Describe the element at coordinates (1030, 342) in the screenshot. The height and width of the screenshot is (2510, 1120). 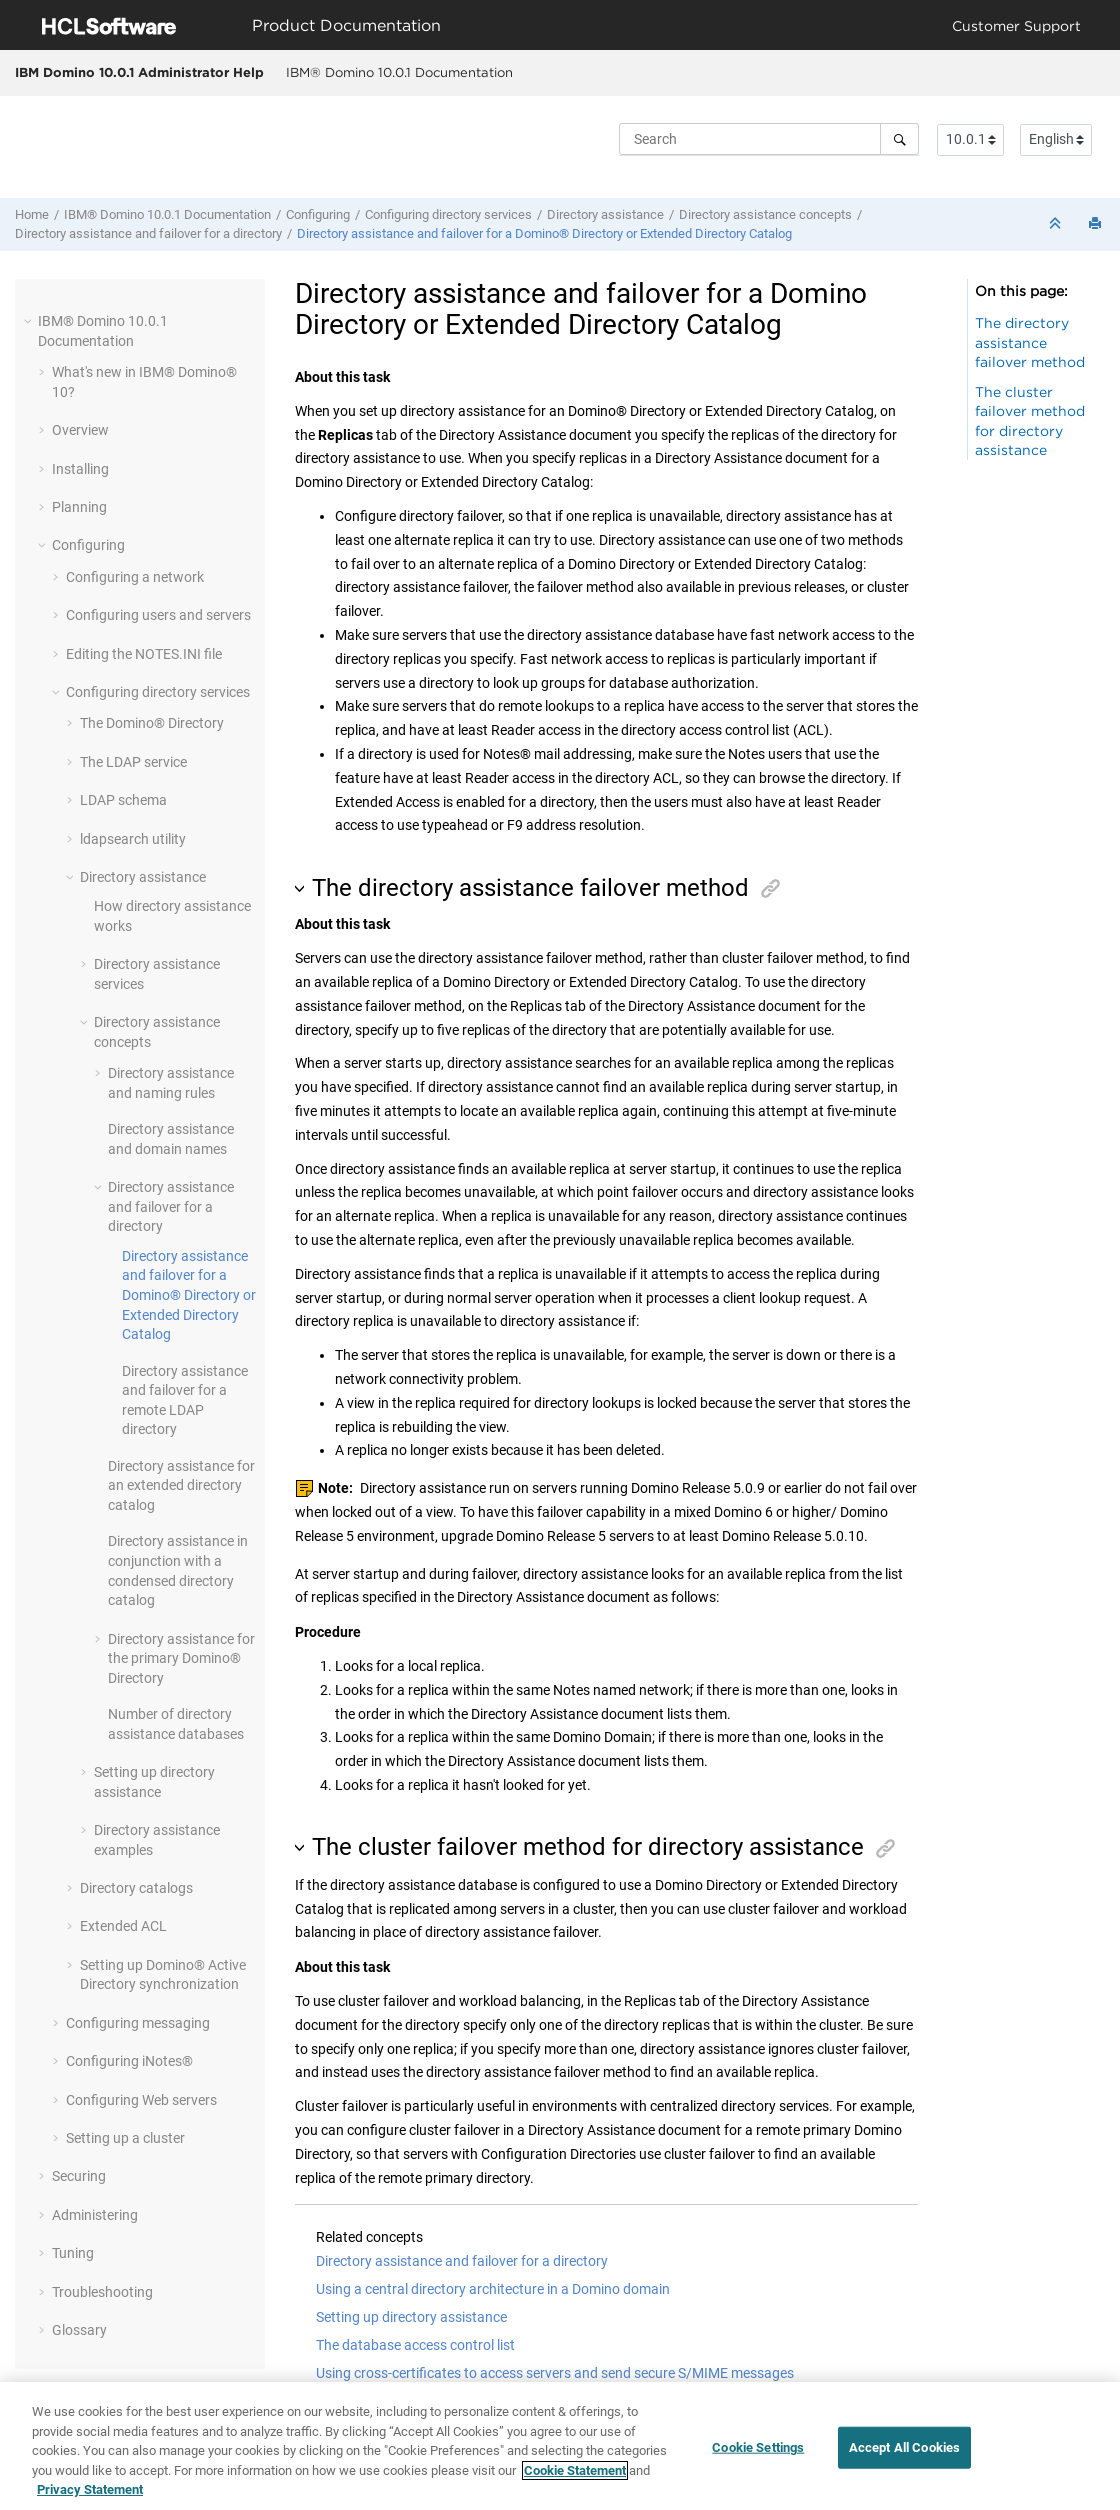
I see `The directory assistance failover method` at that location.